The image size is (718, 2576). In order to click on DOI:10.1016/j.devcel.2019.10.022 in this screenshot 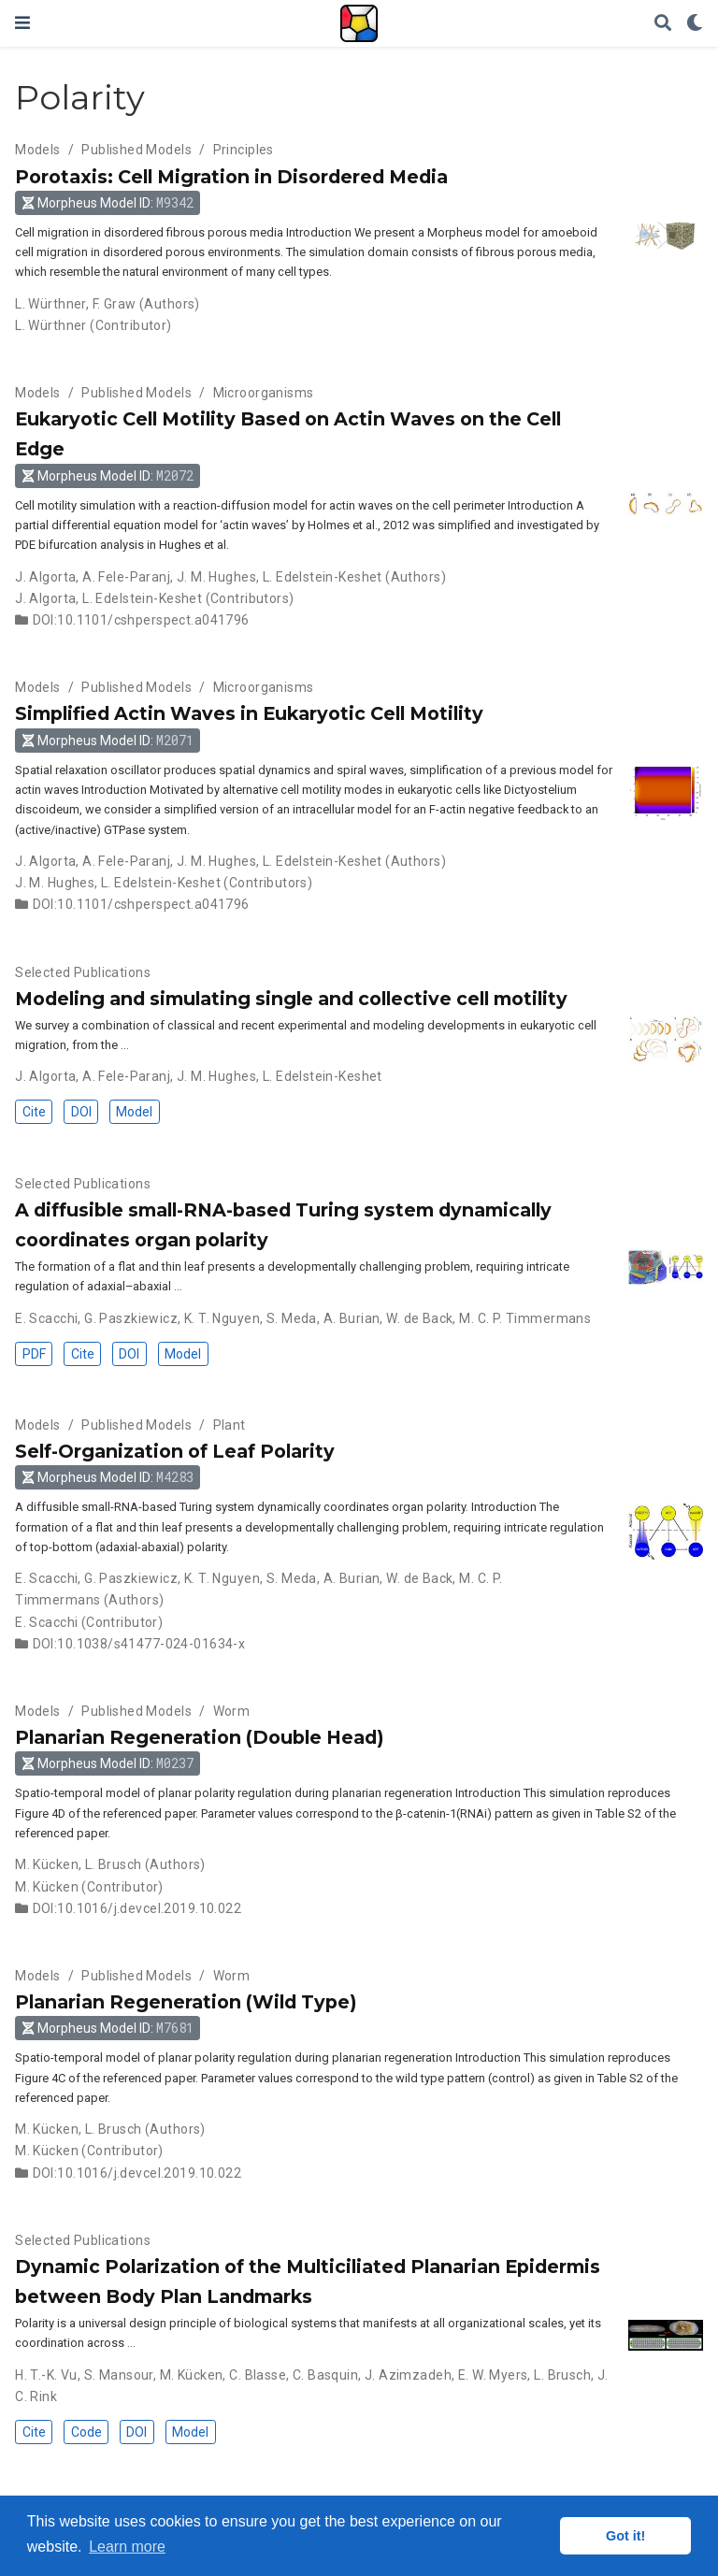, I will do `click(137, 1908)`.